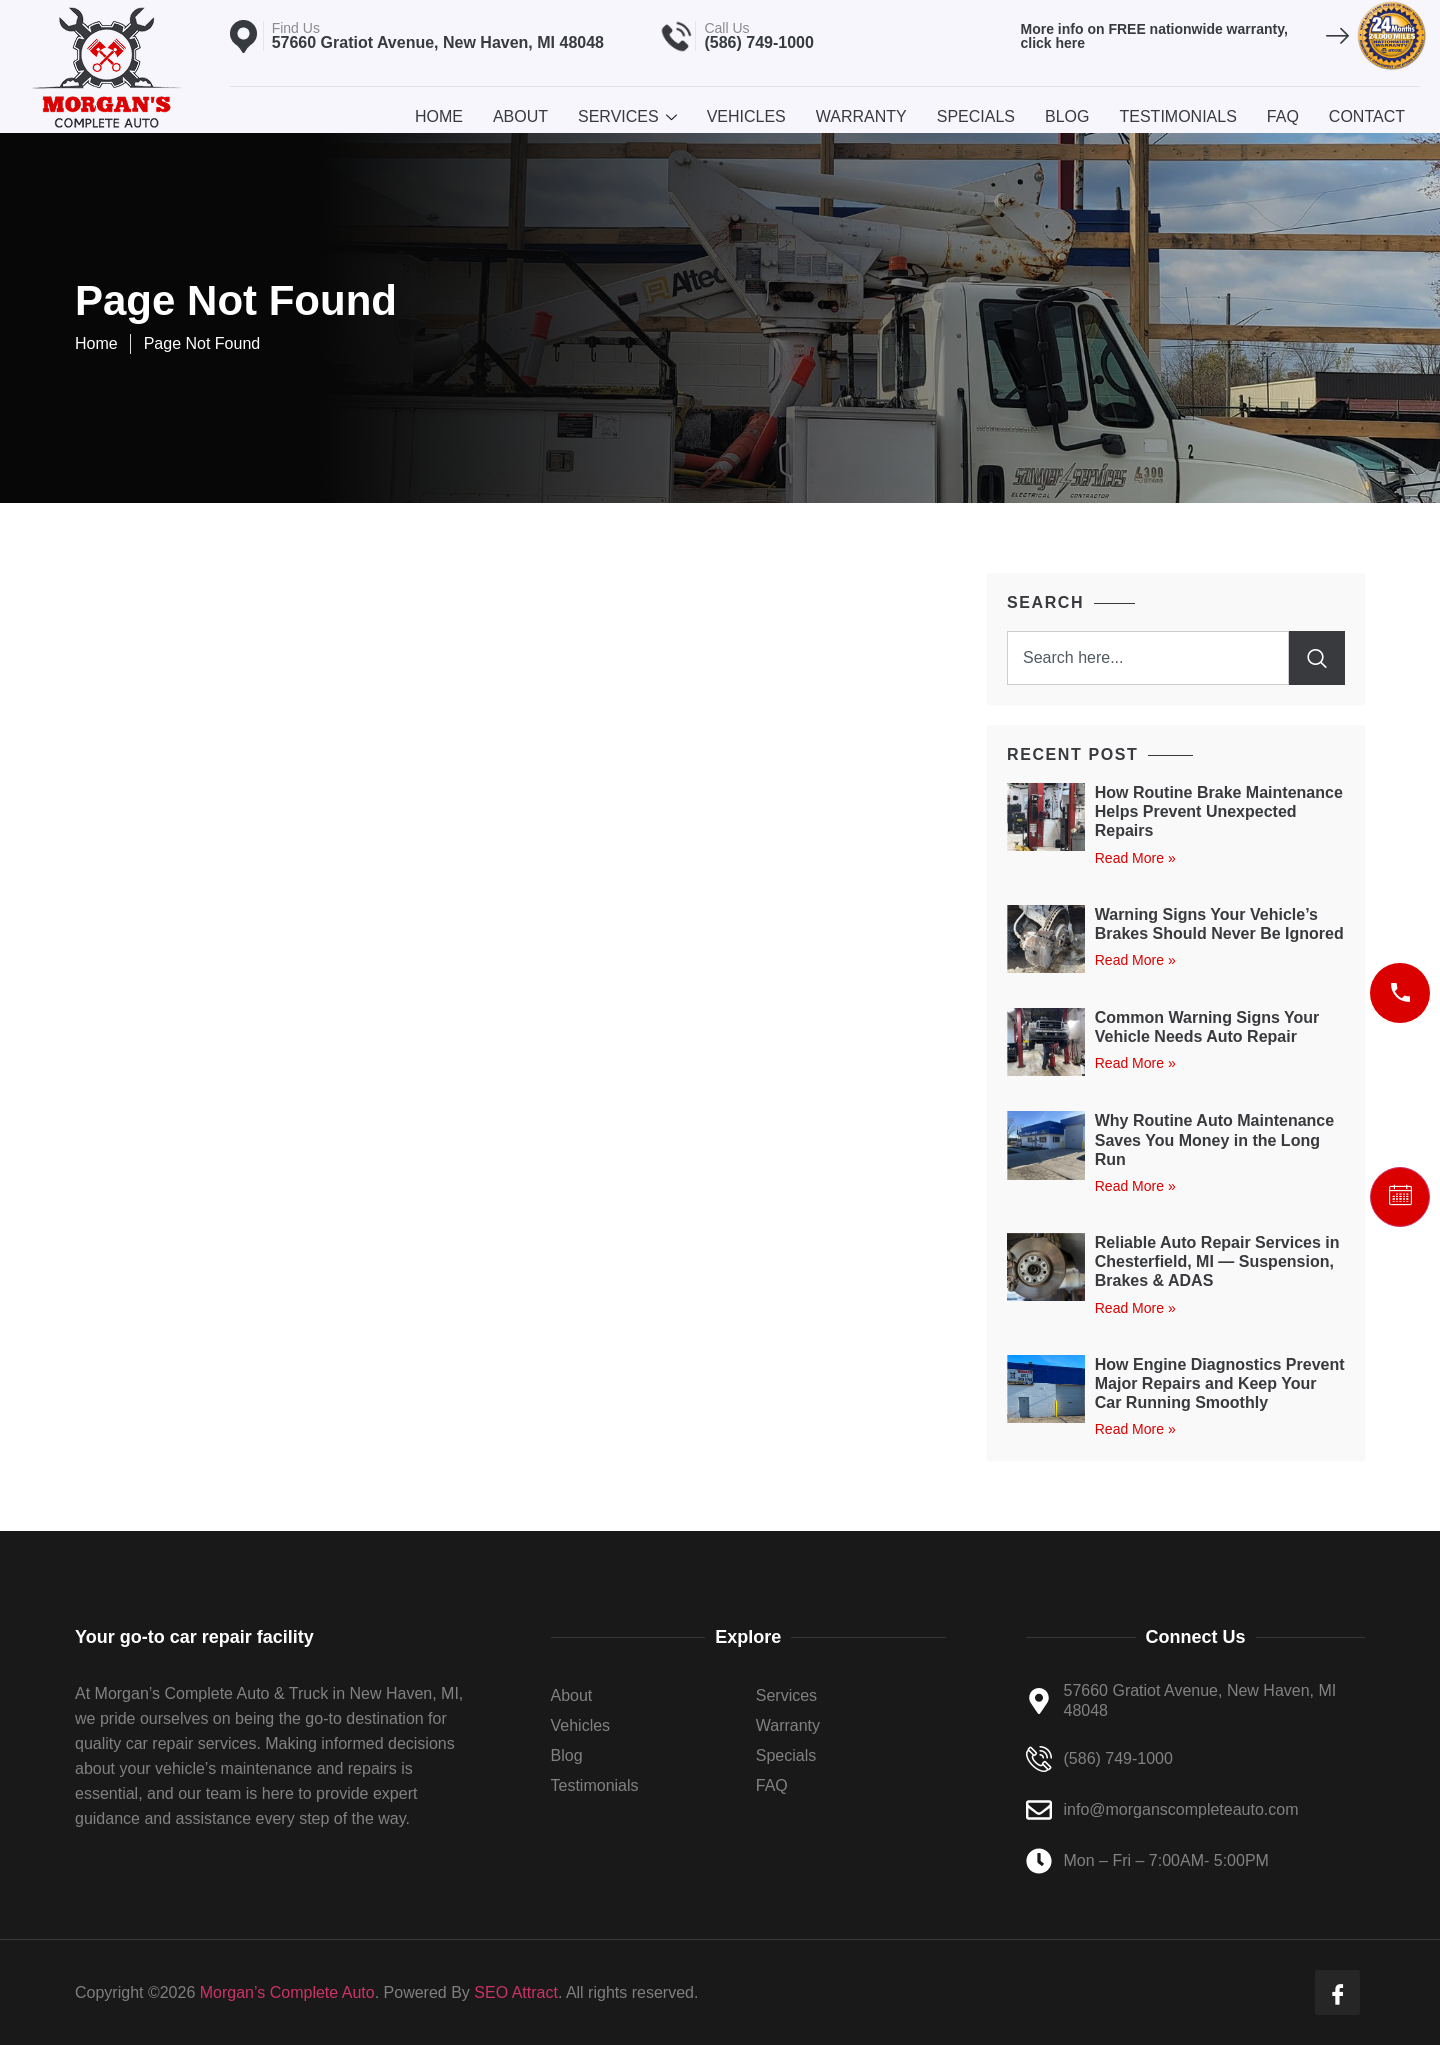 The image size is (1440, 2045). I want to click on Specials, so click(976, 116).